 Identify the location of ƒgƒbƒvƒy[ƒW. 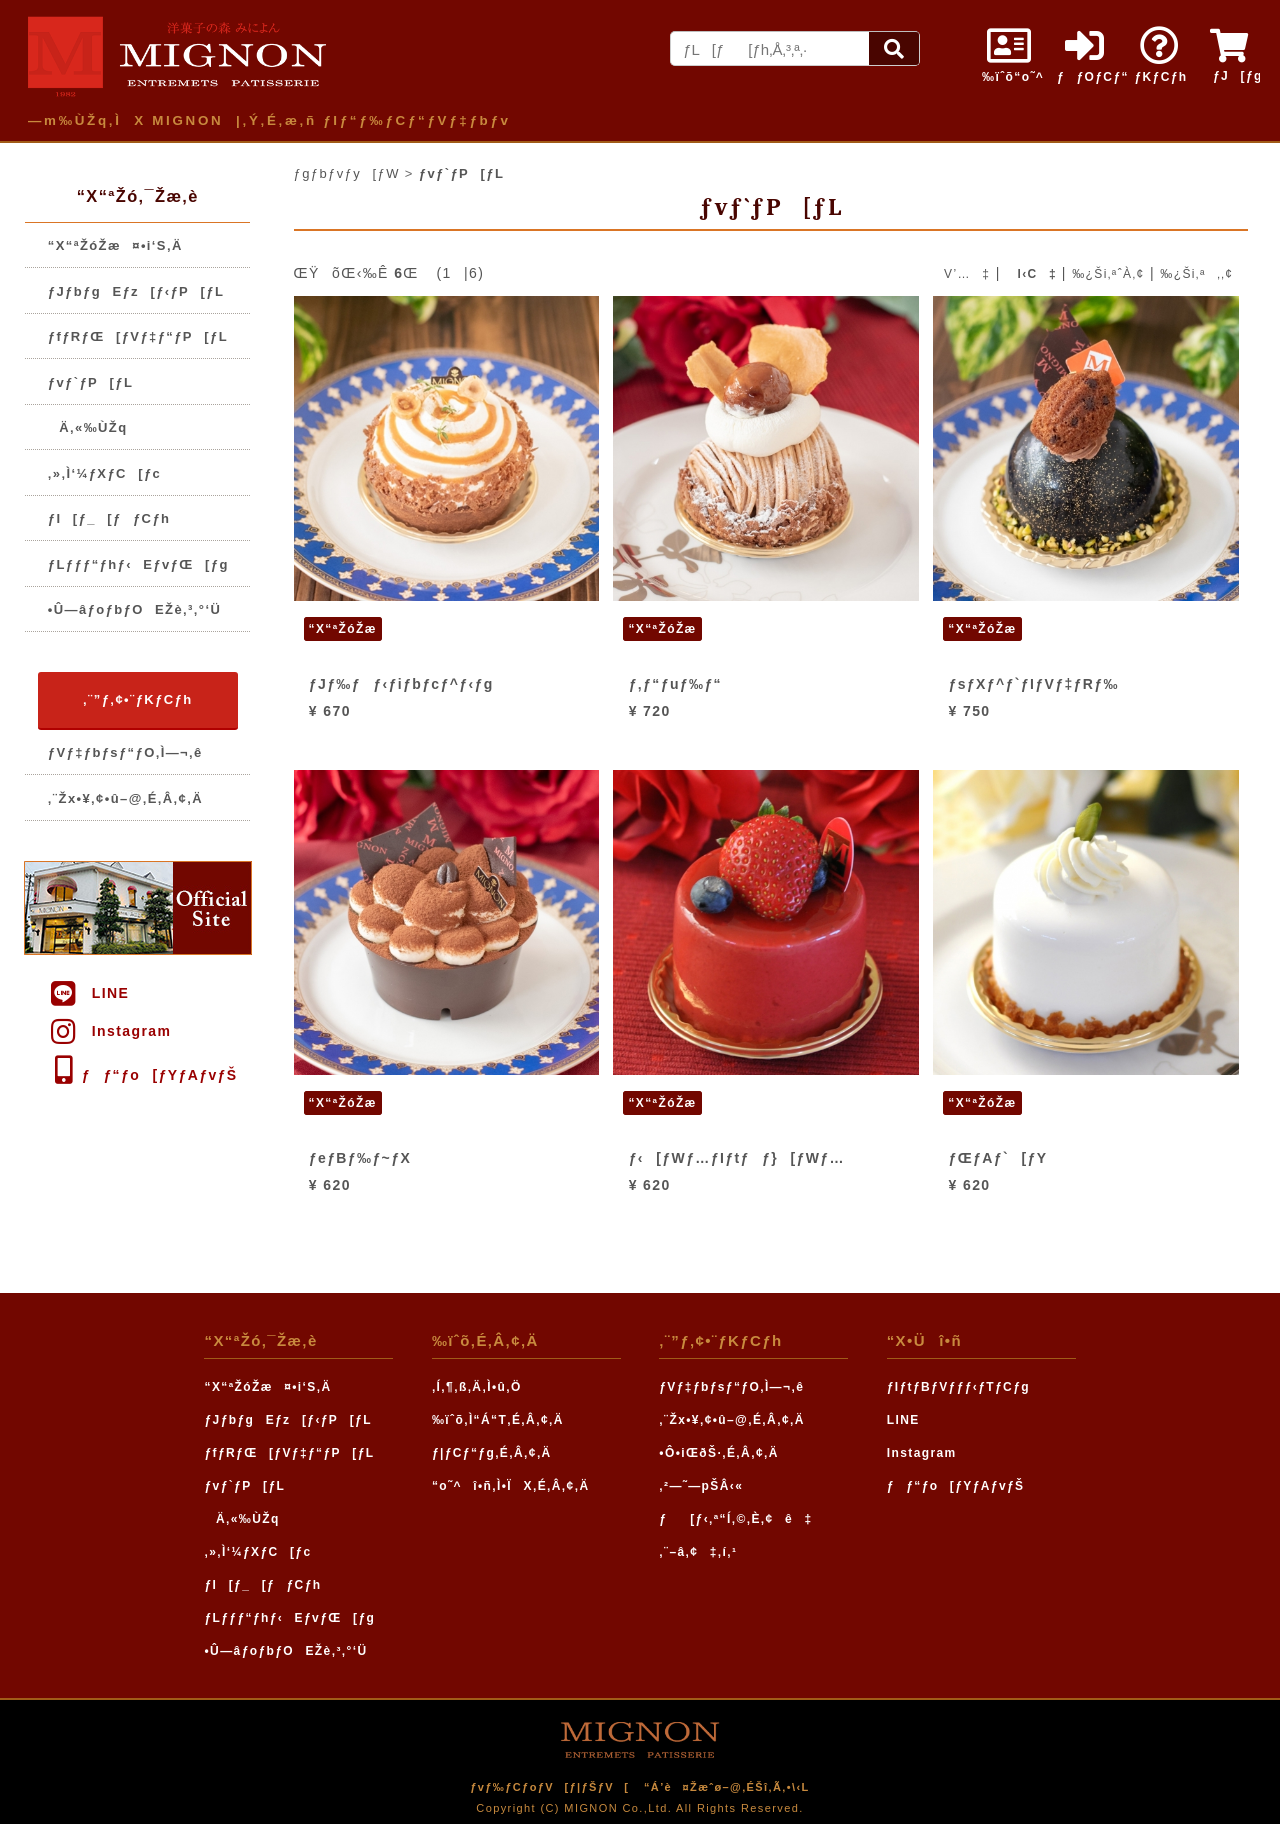
(347, 173).